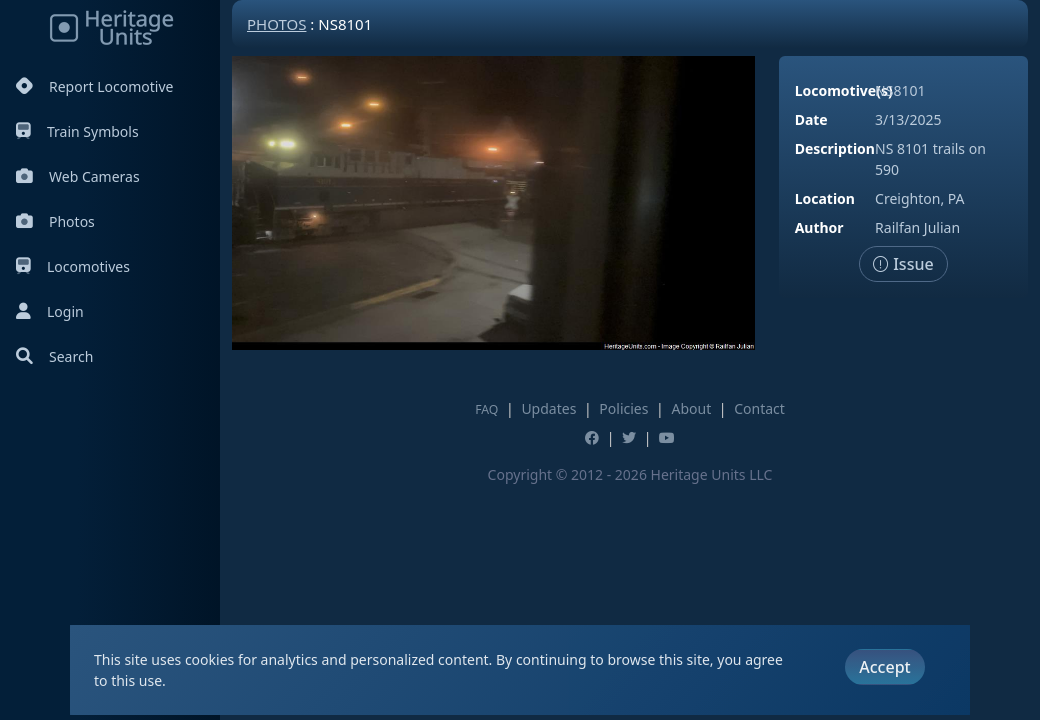 This screenshot has width=1040, height=720. Describe the element at coordinates (78, 176) in the screenshot. I see `Web Cameras` at that location.